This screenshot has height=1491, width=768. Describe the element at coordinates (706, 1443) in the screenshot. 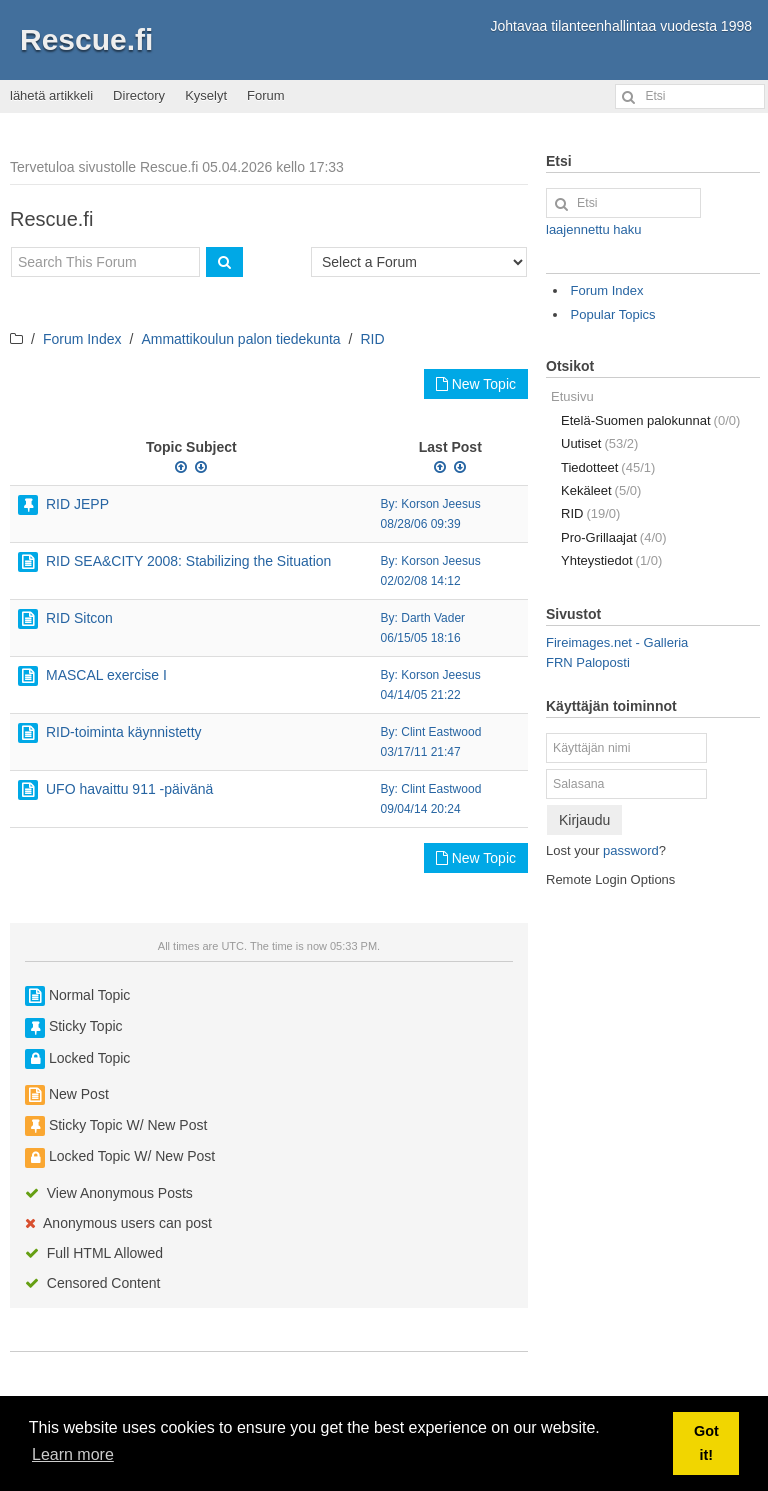

I see `Got it! [button]` at that location.